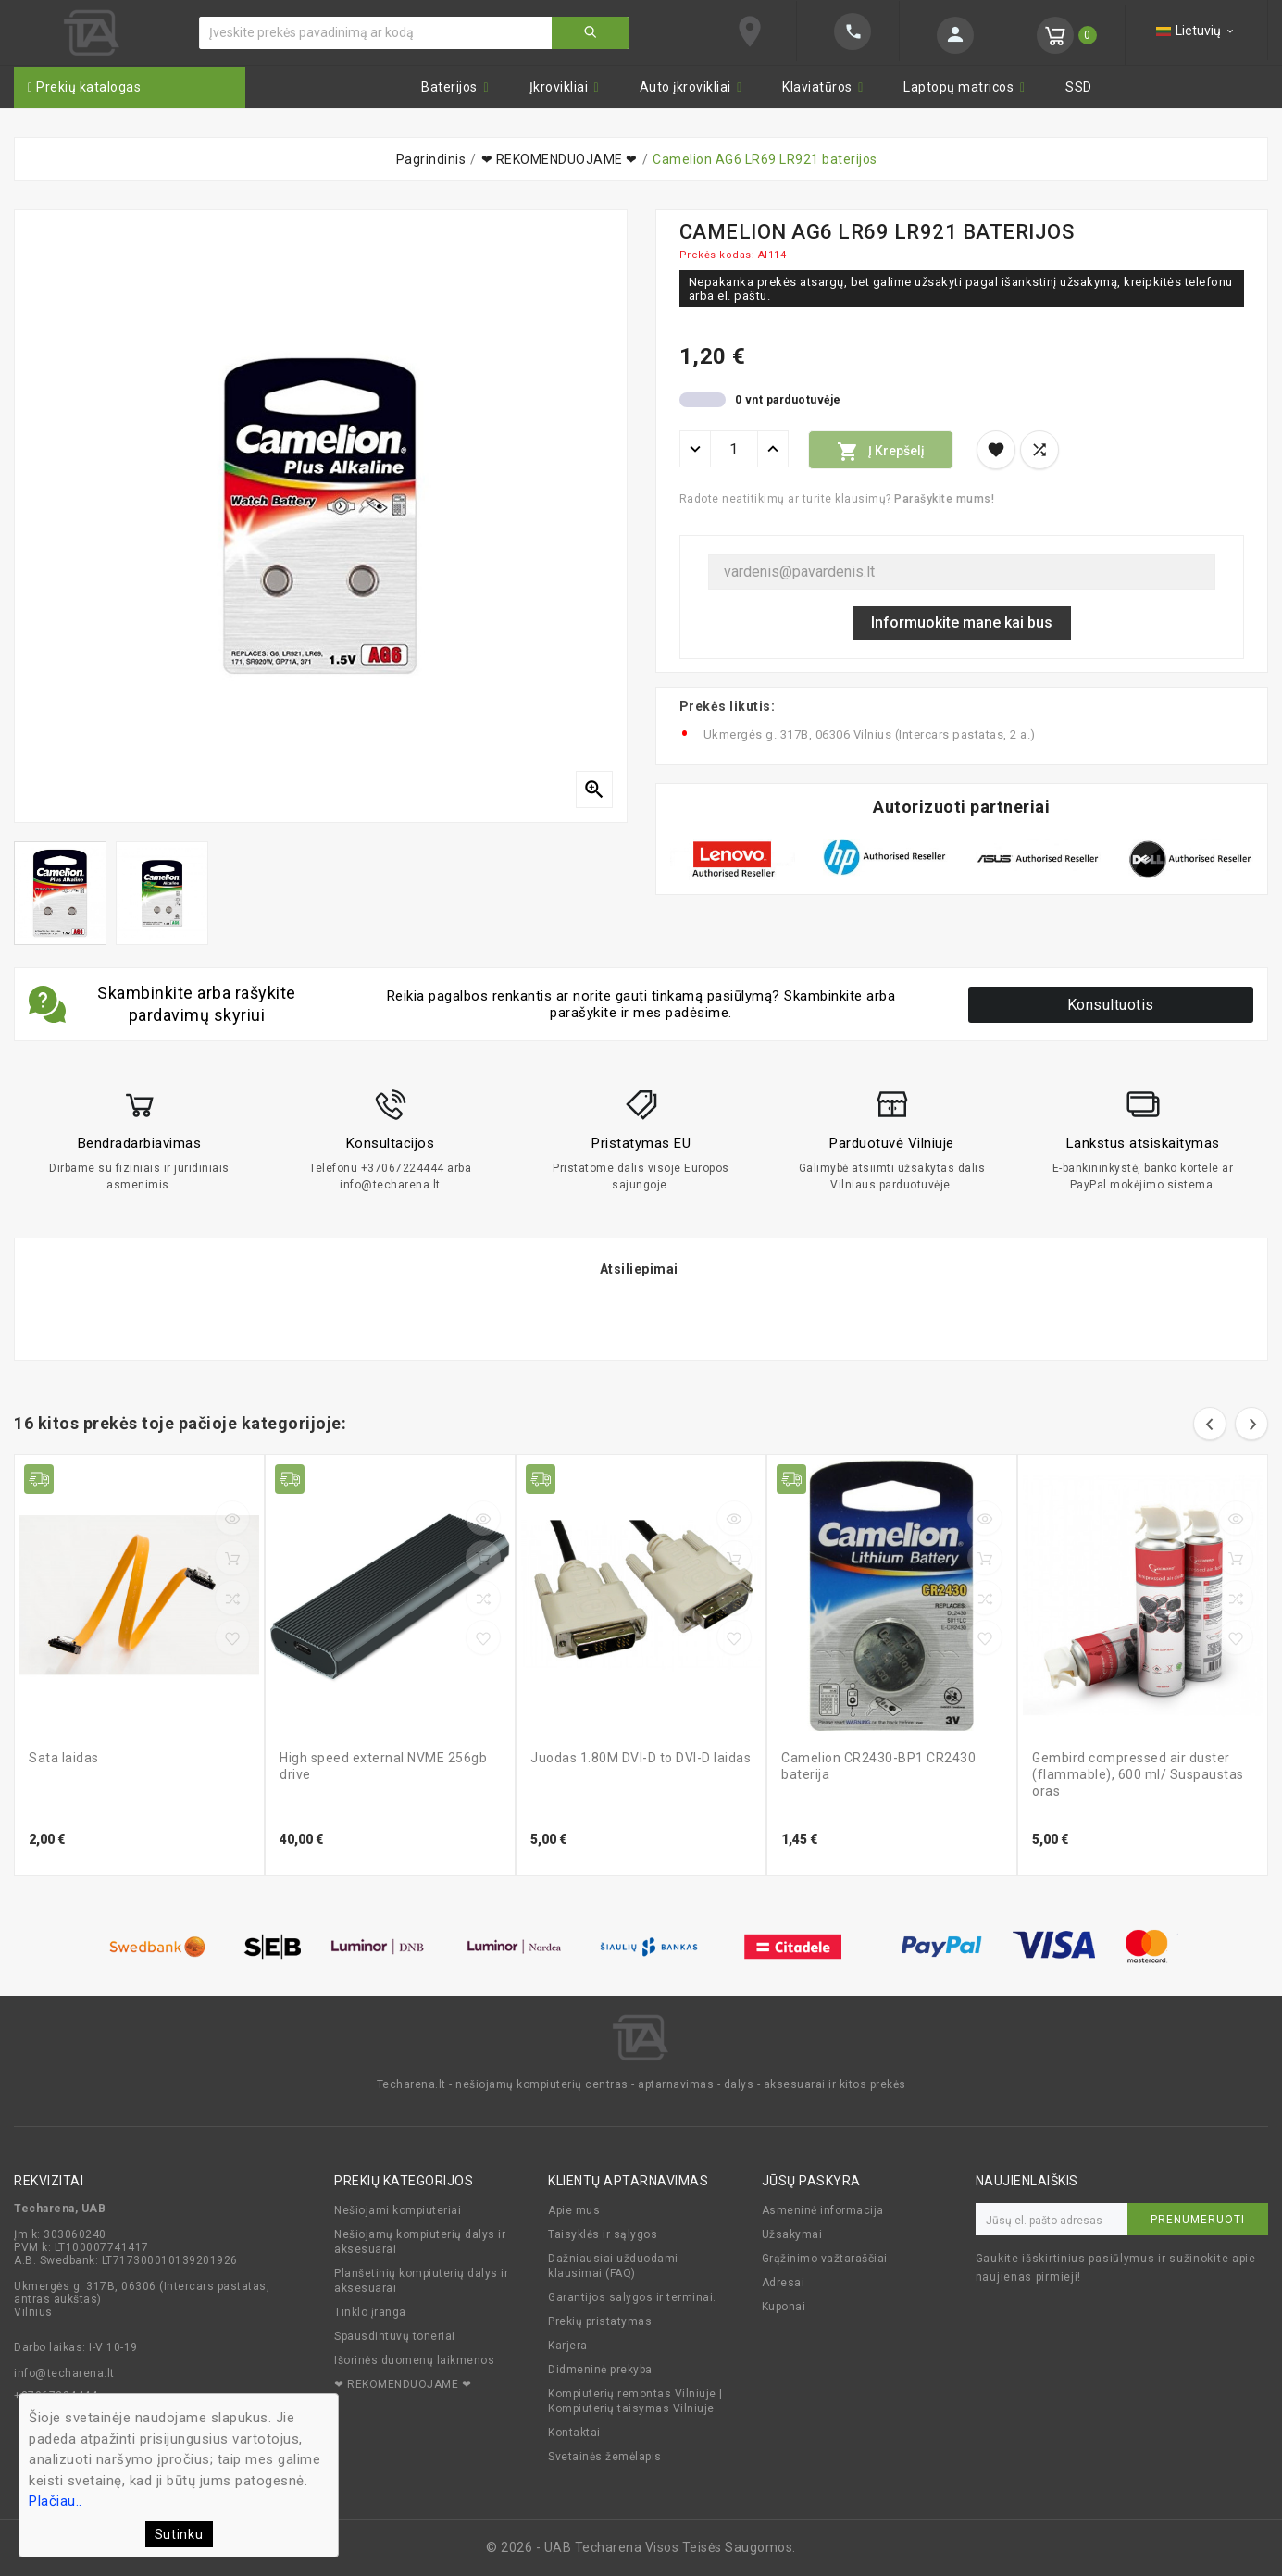  I want to click on Nešiojami kompiuteriai, so click(397, 2210).